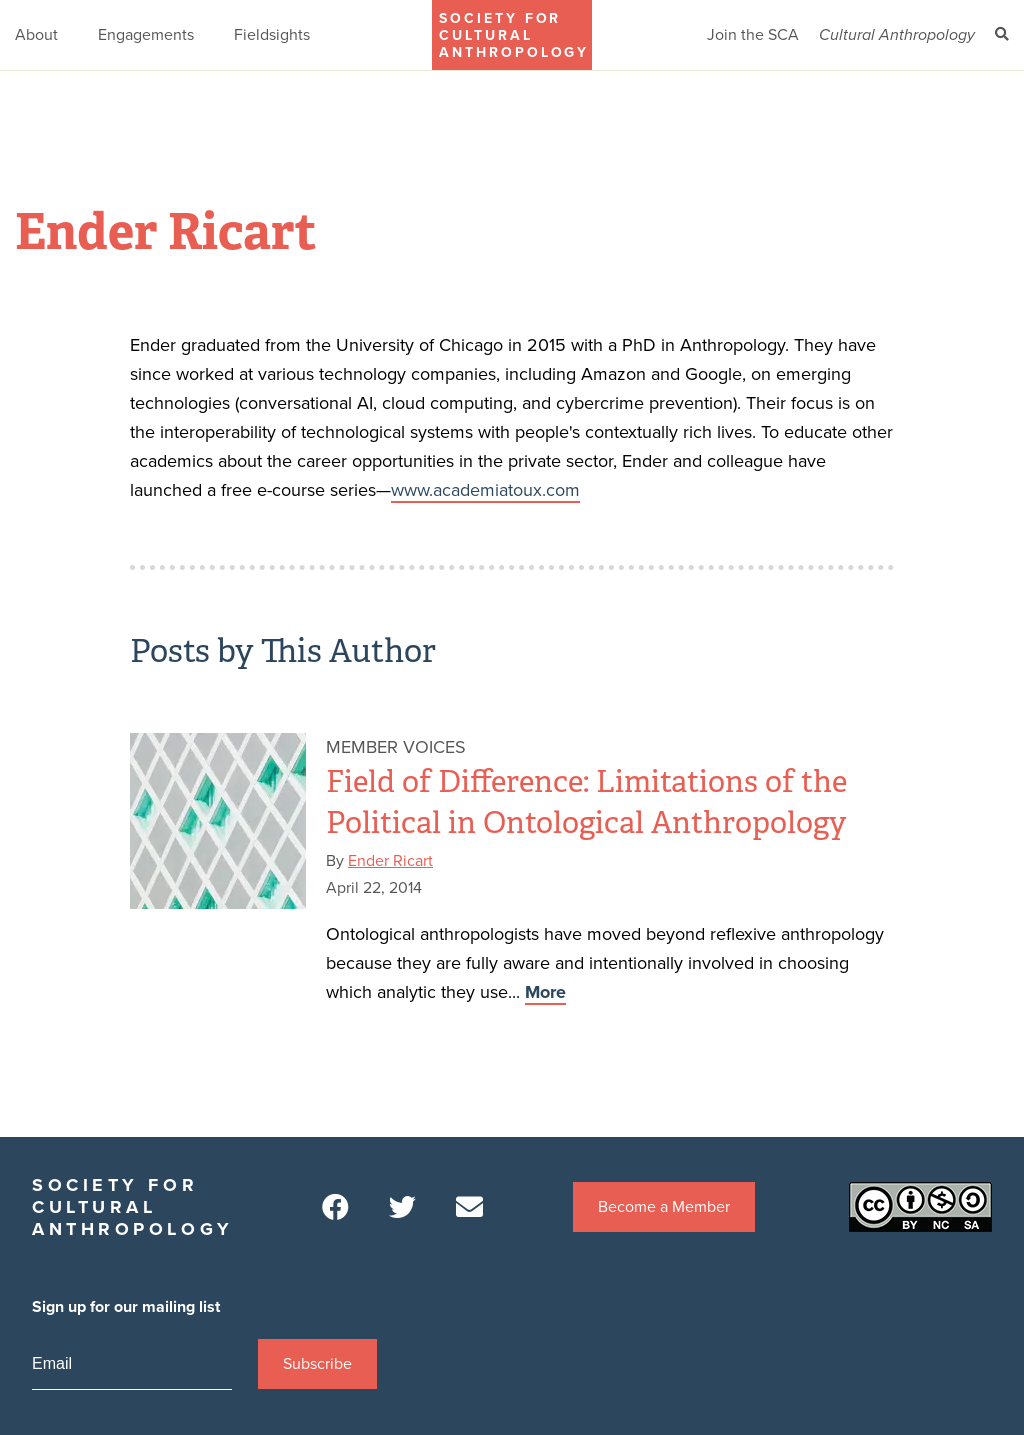  Describe the element at coordinates (390, 861) in the screenshot. I see `Ender Ricart` at that location.